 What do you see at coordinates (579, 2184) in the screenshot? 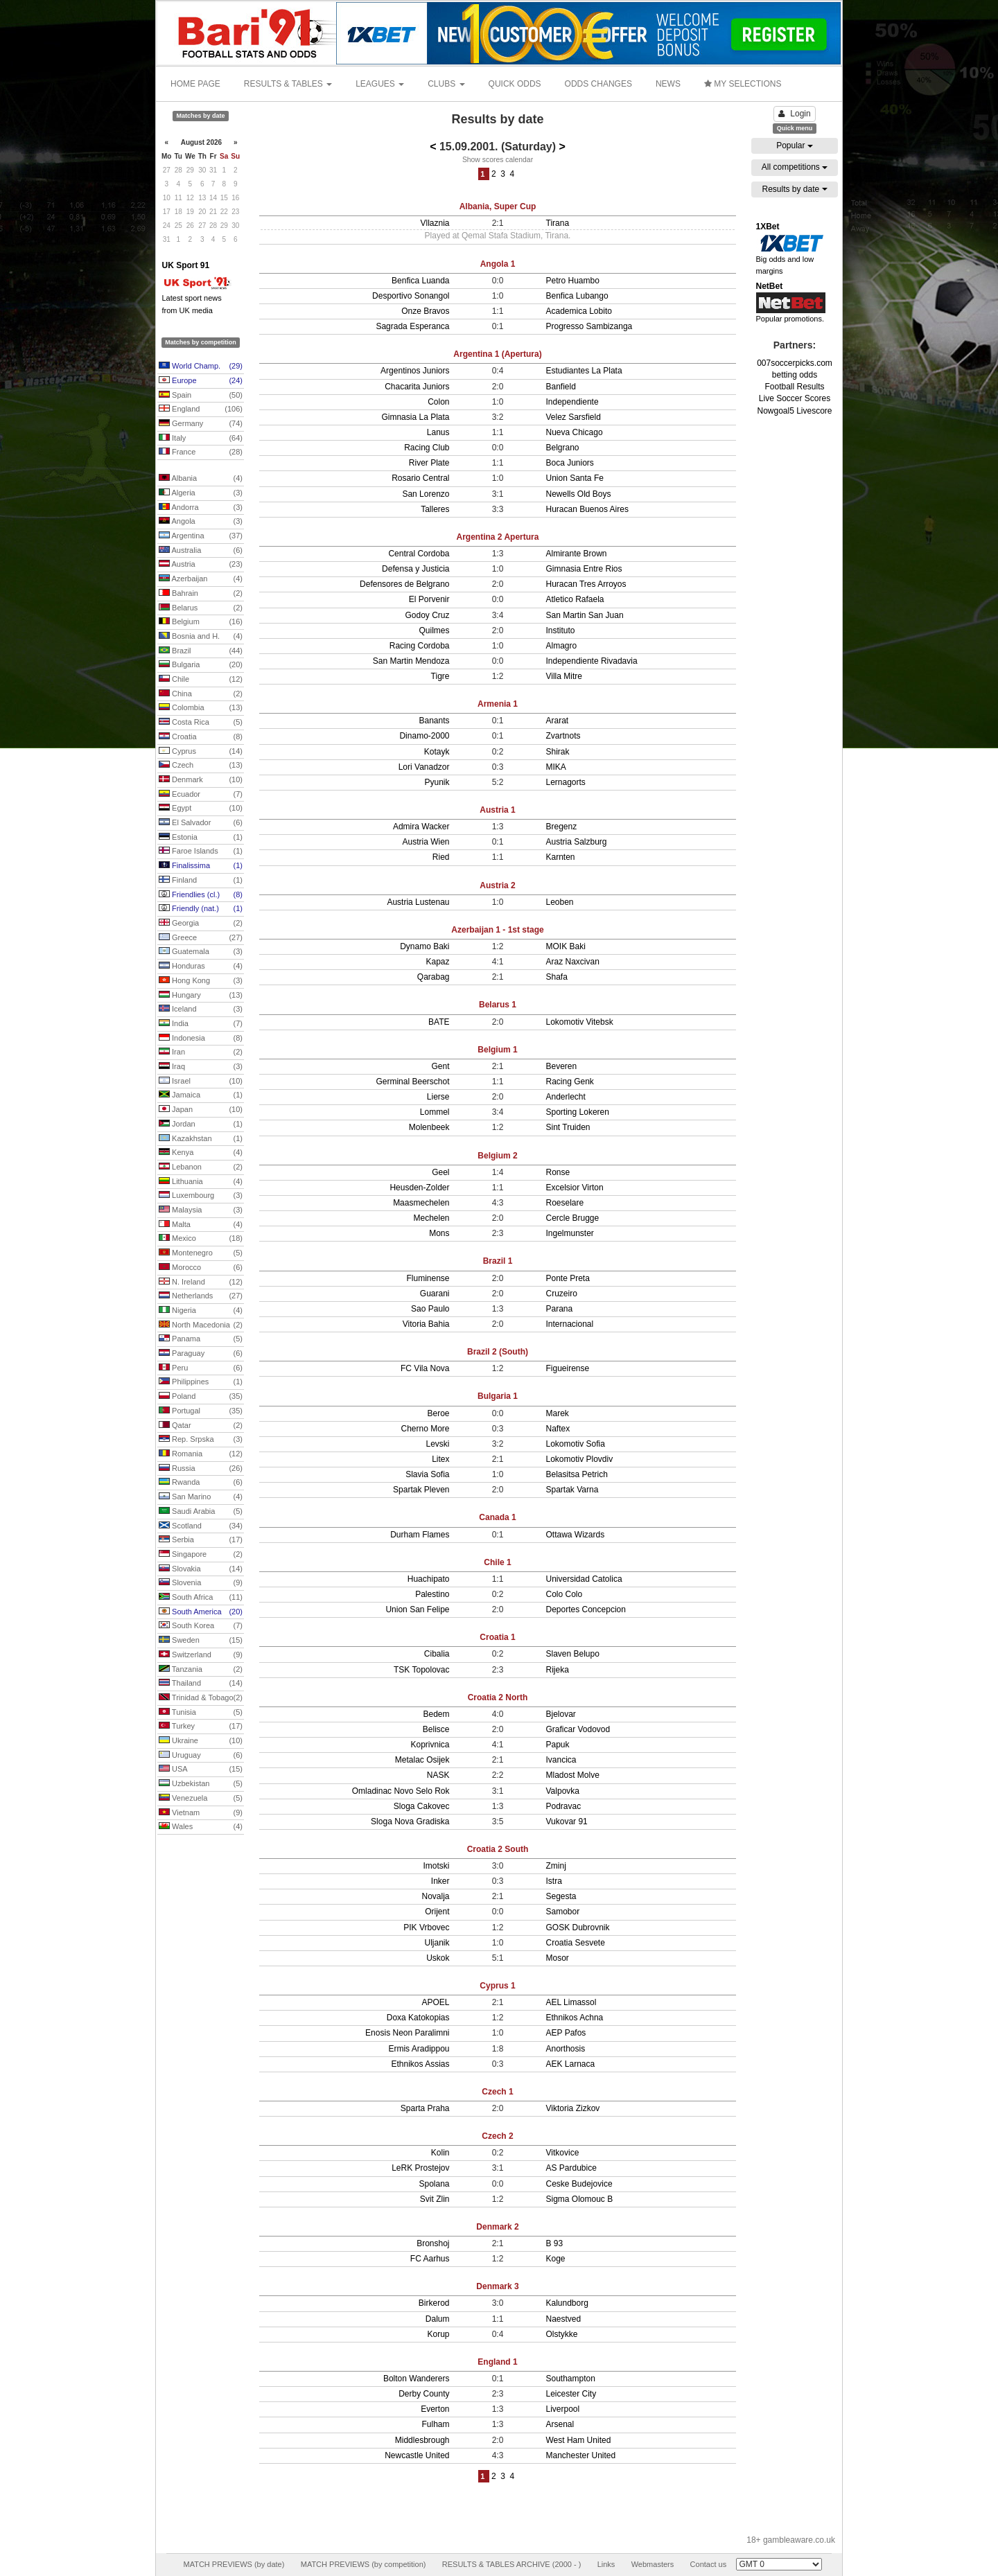
I see `Ceske Budejovice` at bounding box center [579, 2184].